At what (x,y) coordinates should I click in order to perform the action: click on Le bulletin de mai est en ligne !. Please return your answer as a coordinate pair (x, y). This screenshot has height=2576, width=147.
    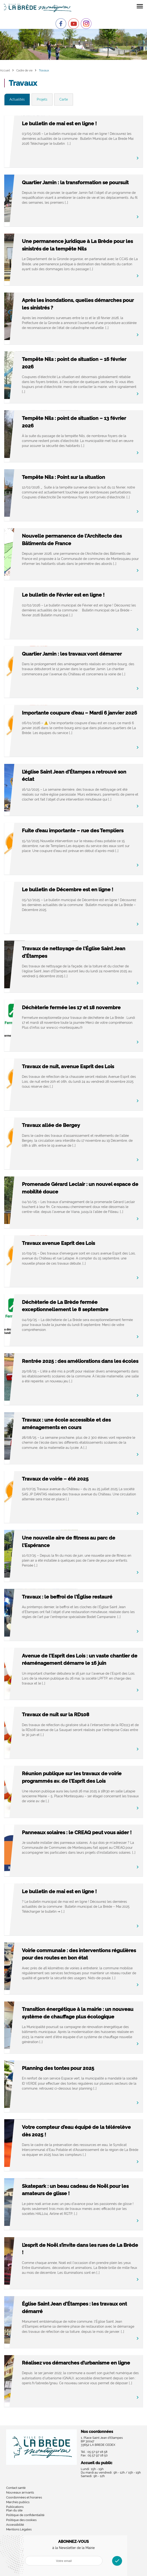
    Looking at the image, I should click on (68, 123).